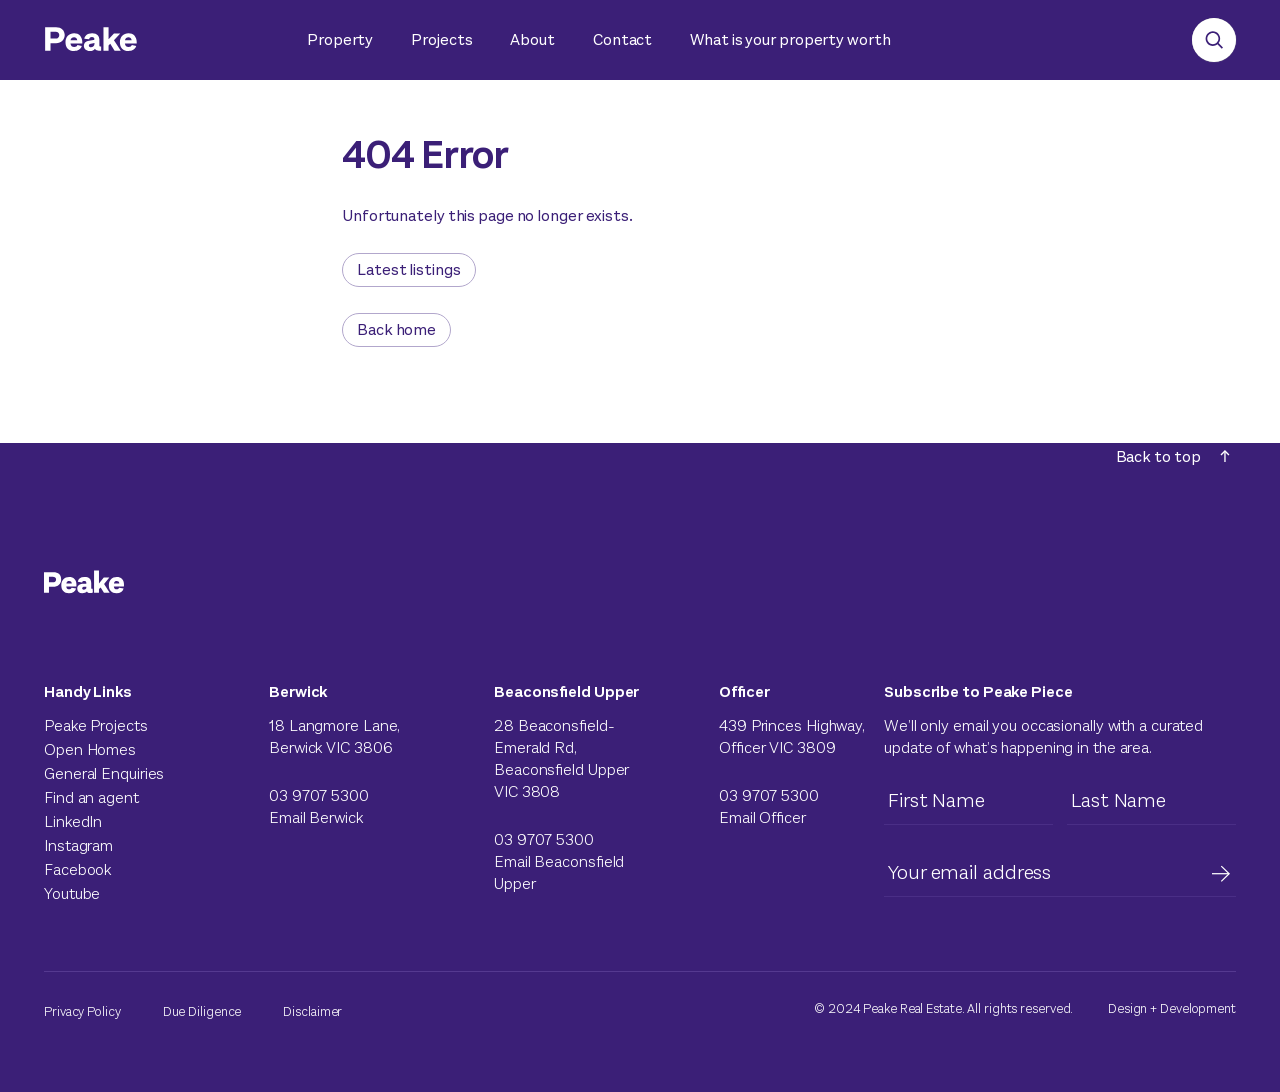 The height and width of the screenshot is (1092, 1280). I want to click on Find an agent, so click(91, 797).